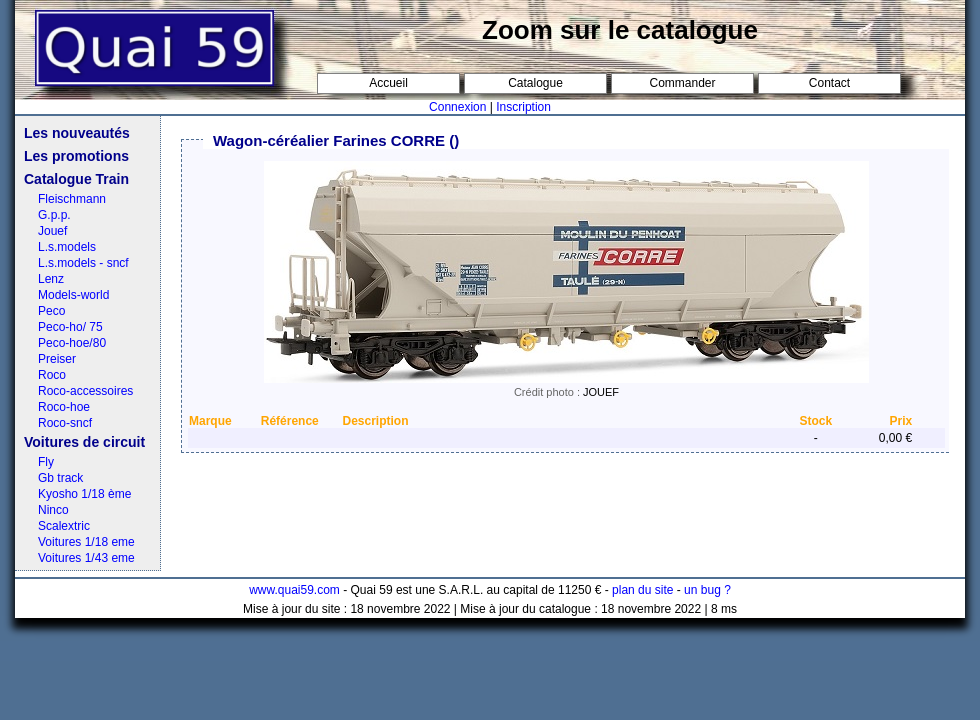 The width and height of the screenshot is (980, 720). What do you see at coordinates (72, 343) in the screenshot?
I see `Peco-hoe/80` at bounding box center [72, 343].